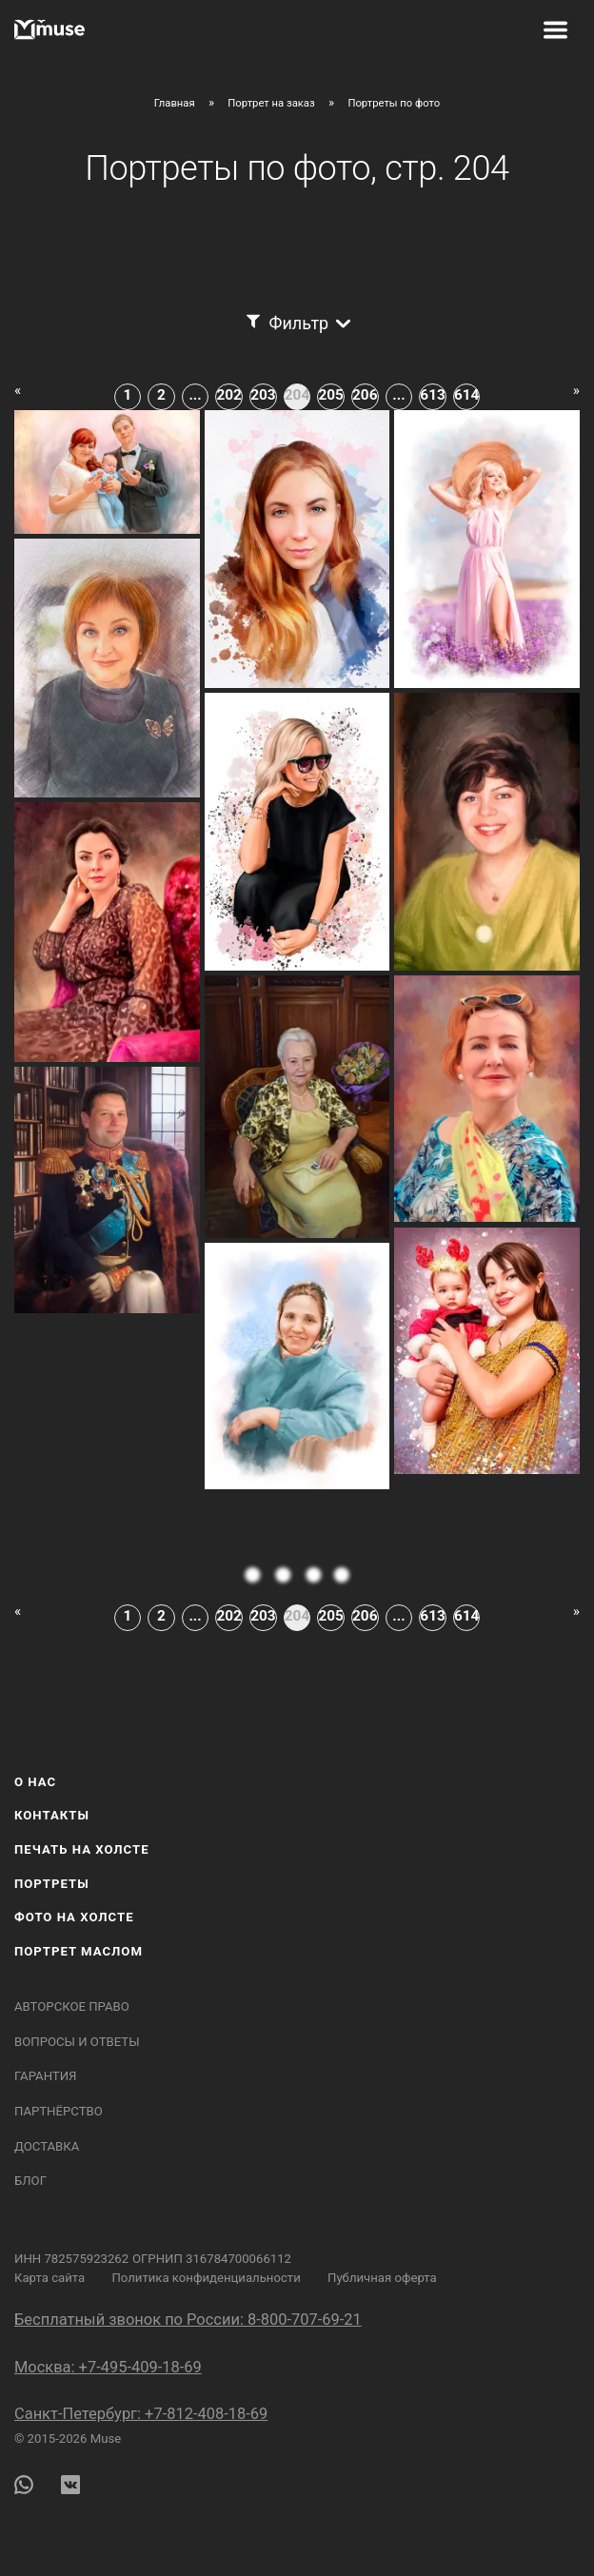  Describe the element at coordinates (229, 394) in the screenshot. I see `202` at that location.